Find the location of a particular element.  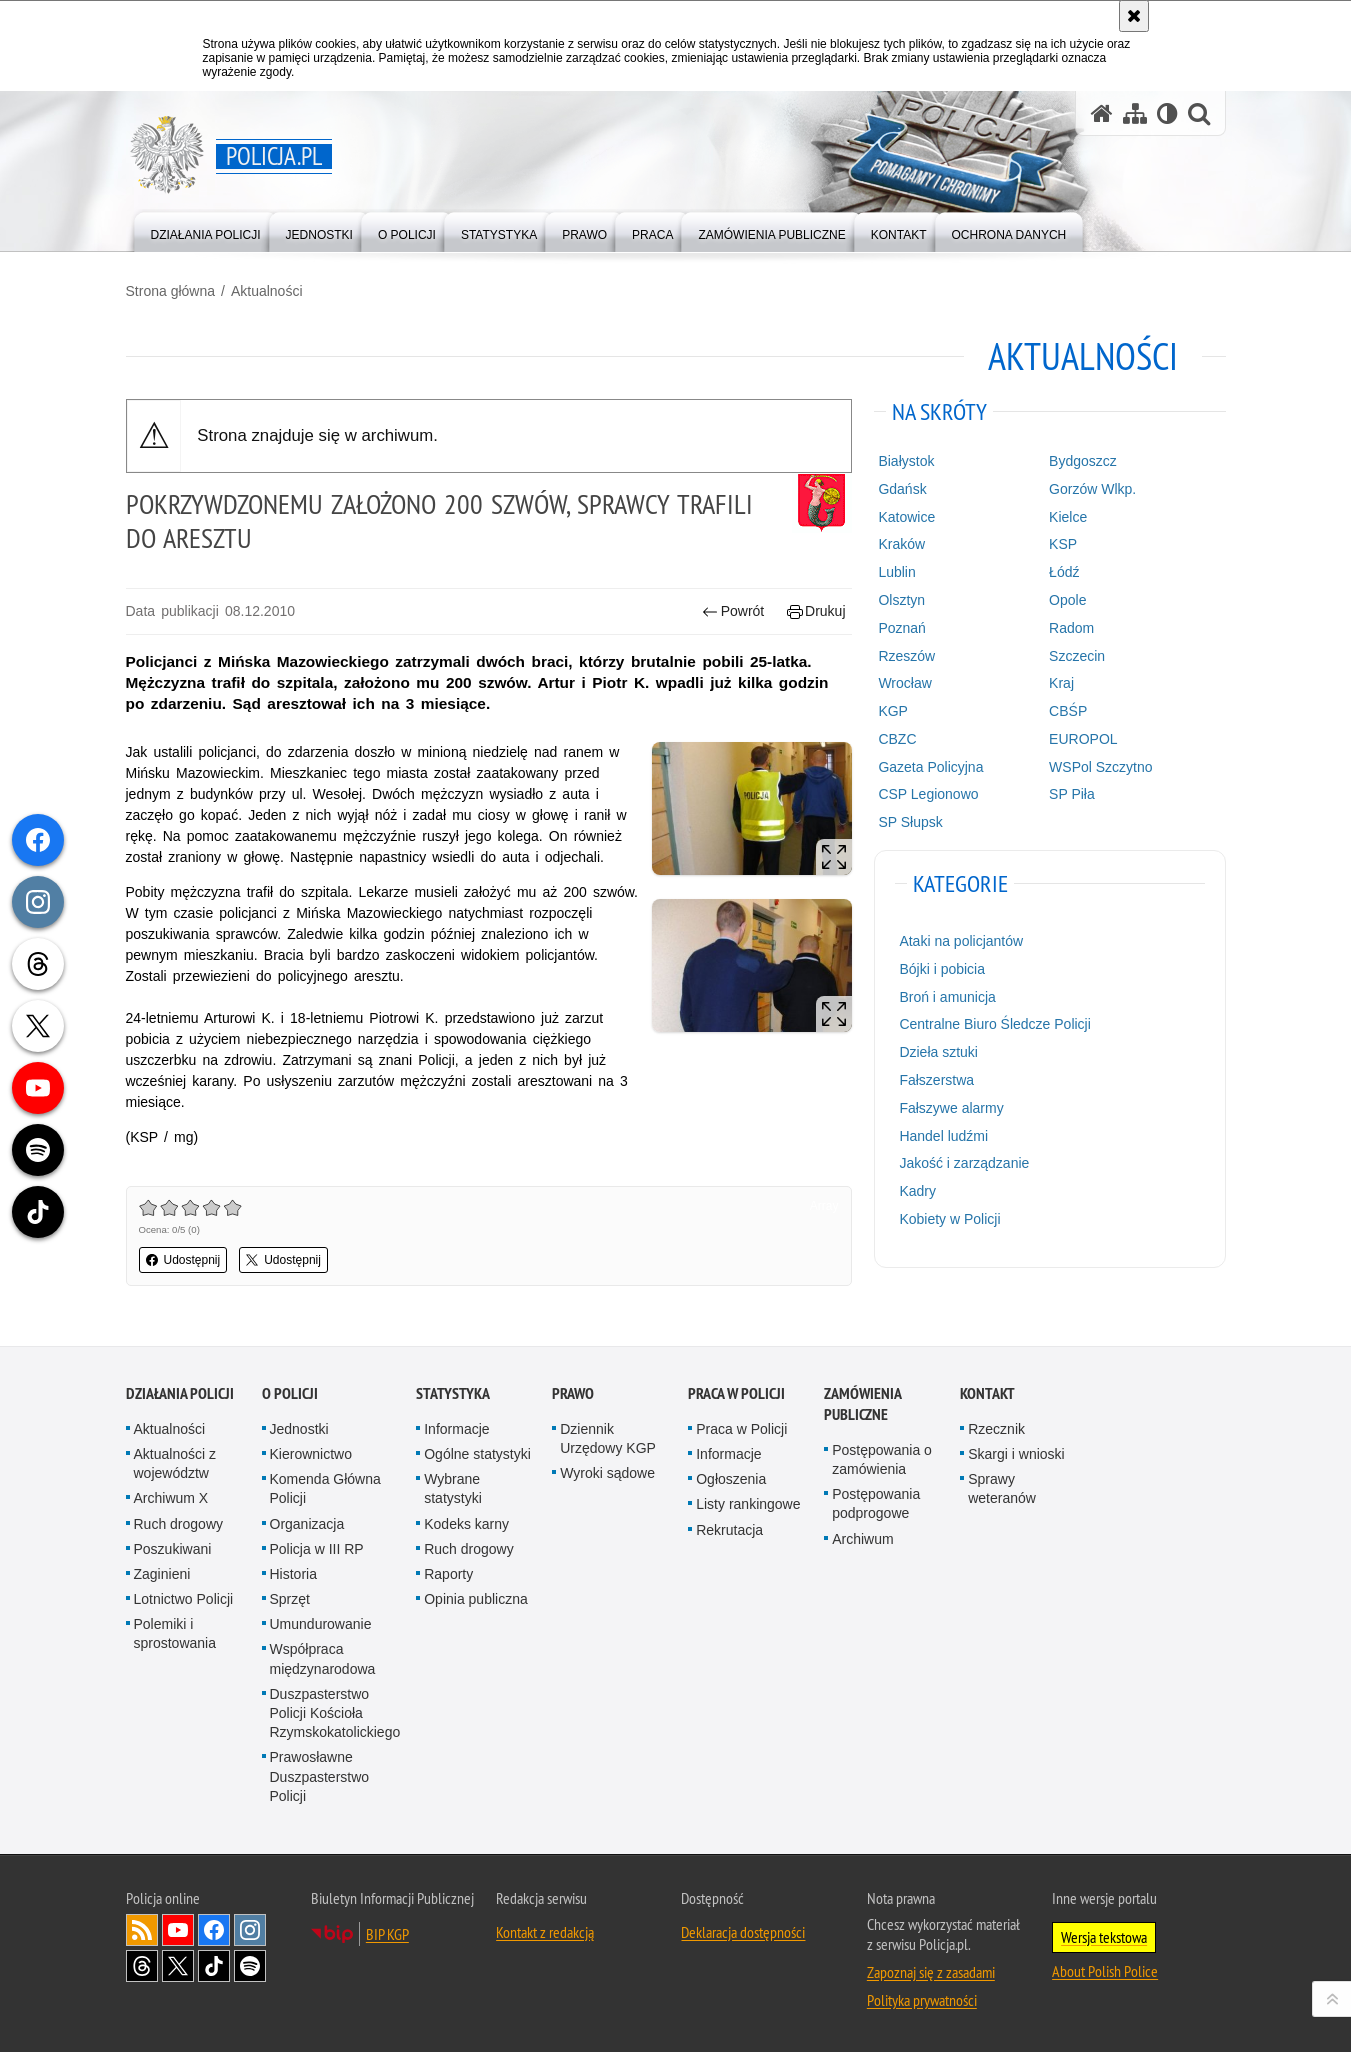

Policja w III RP is located at coordinates (317, 1549).